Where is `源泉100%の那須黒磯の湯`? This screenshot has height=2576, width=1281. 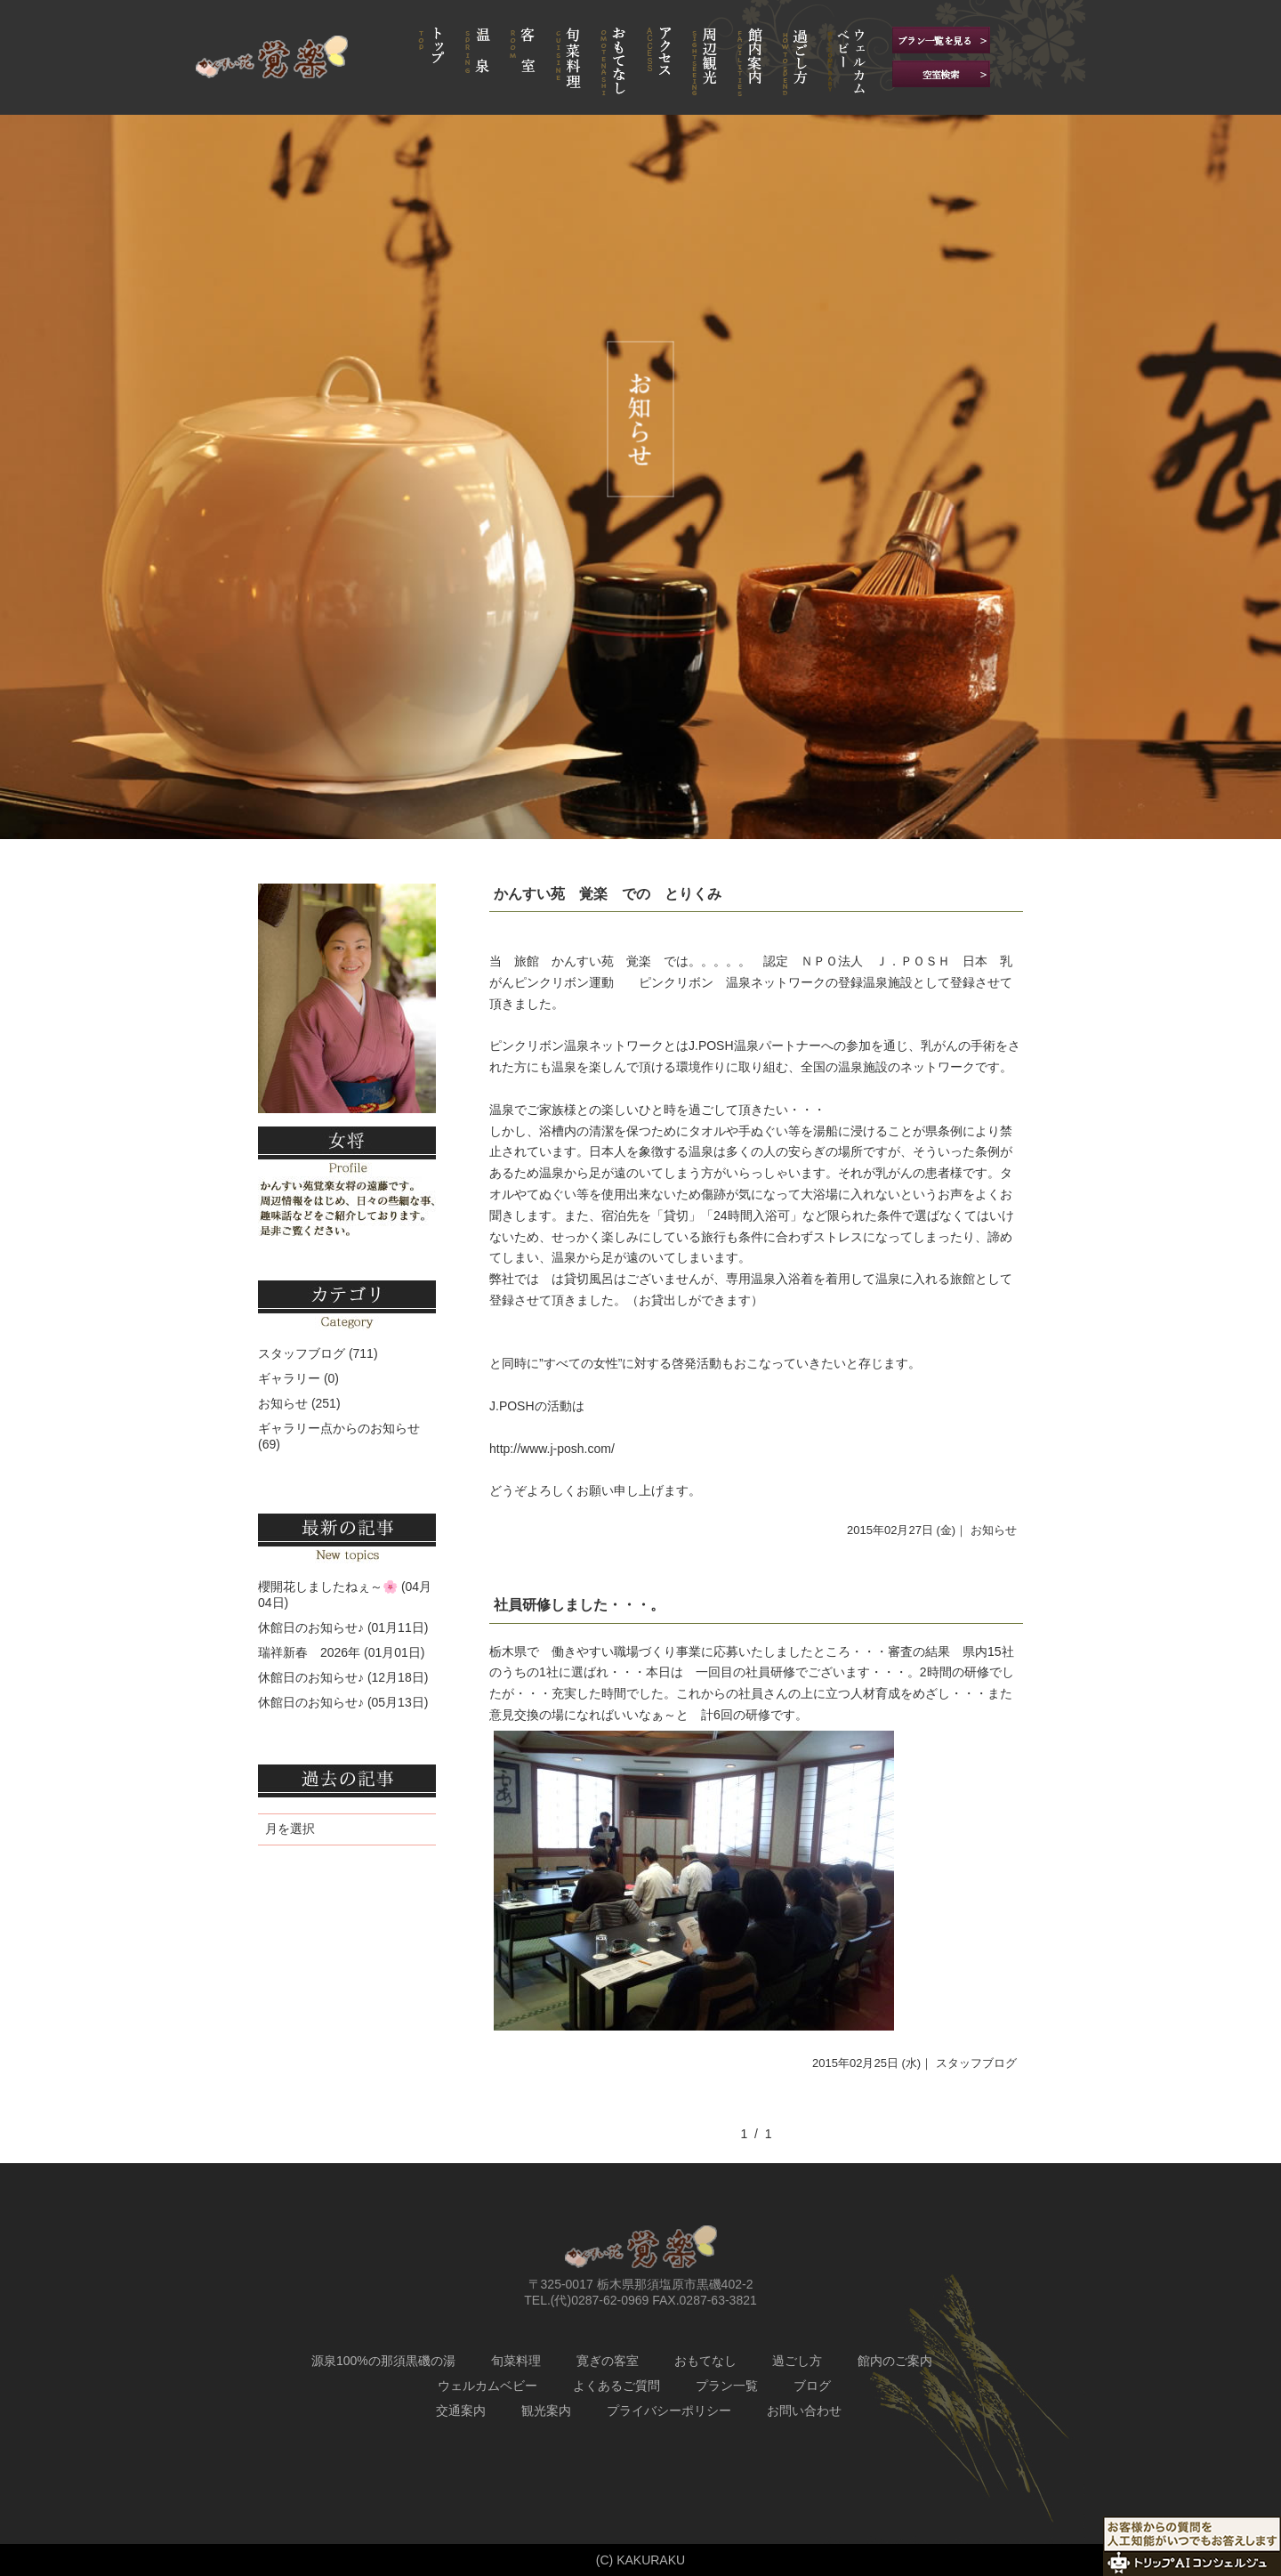
源泉100%の那須黒磯の湯 is located at coordinates (383, 2361).